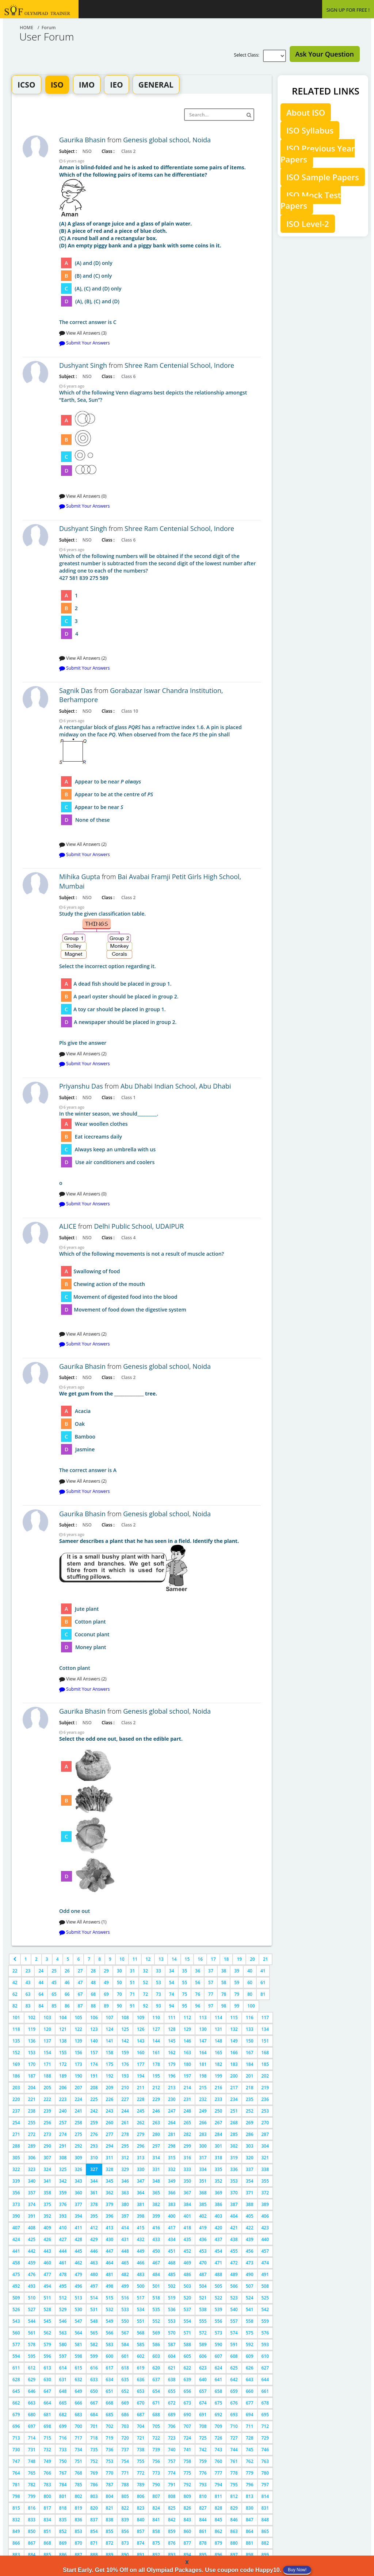 Image resolution: width=374 pixels, height=2576 pixels. What do you see at coordinates (63, 2520) in the screenshot?
I see `835` at bounding box center [63, 2520].